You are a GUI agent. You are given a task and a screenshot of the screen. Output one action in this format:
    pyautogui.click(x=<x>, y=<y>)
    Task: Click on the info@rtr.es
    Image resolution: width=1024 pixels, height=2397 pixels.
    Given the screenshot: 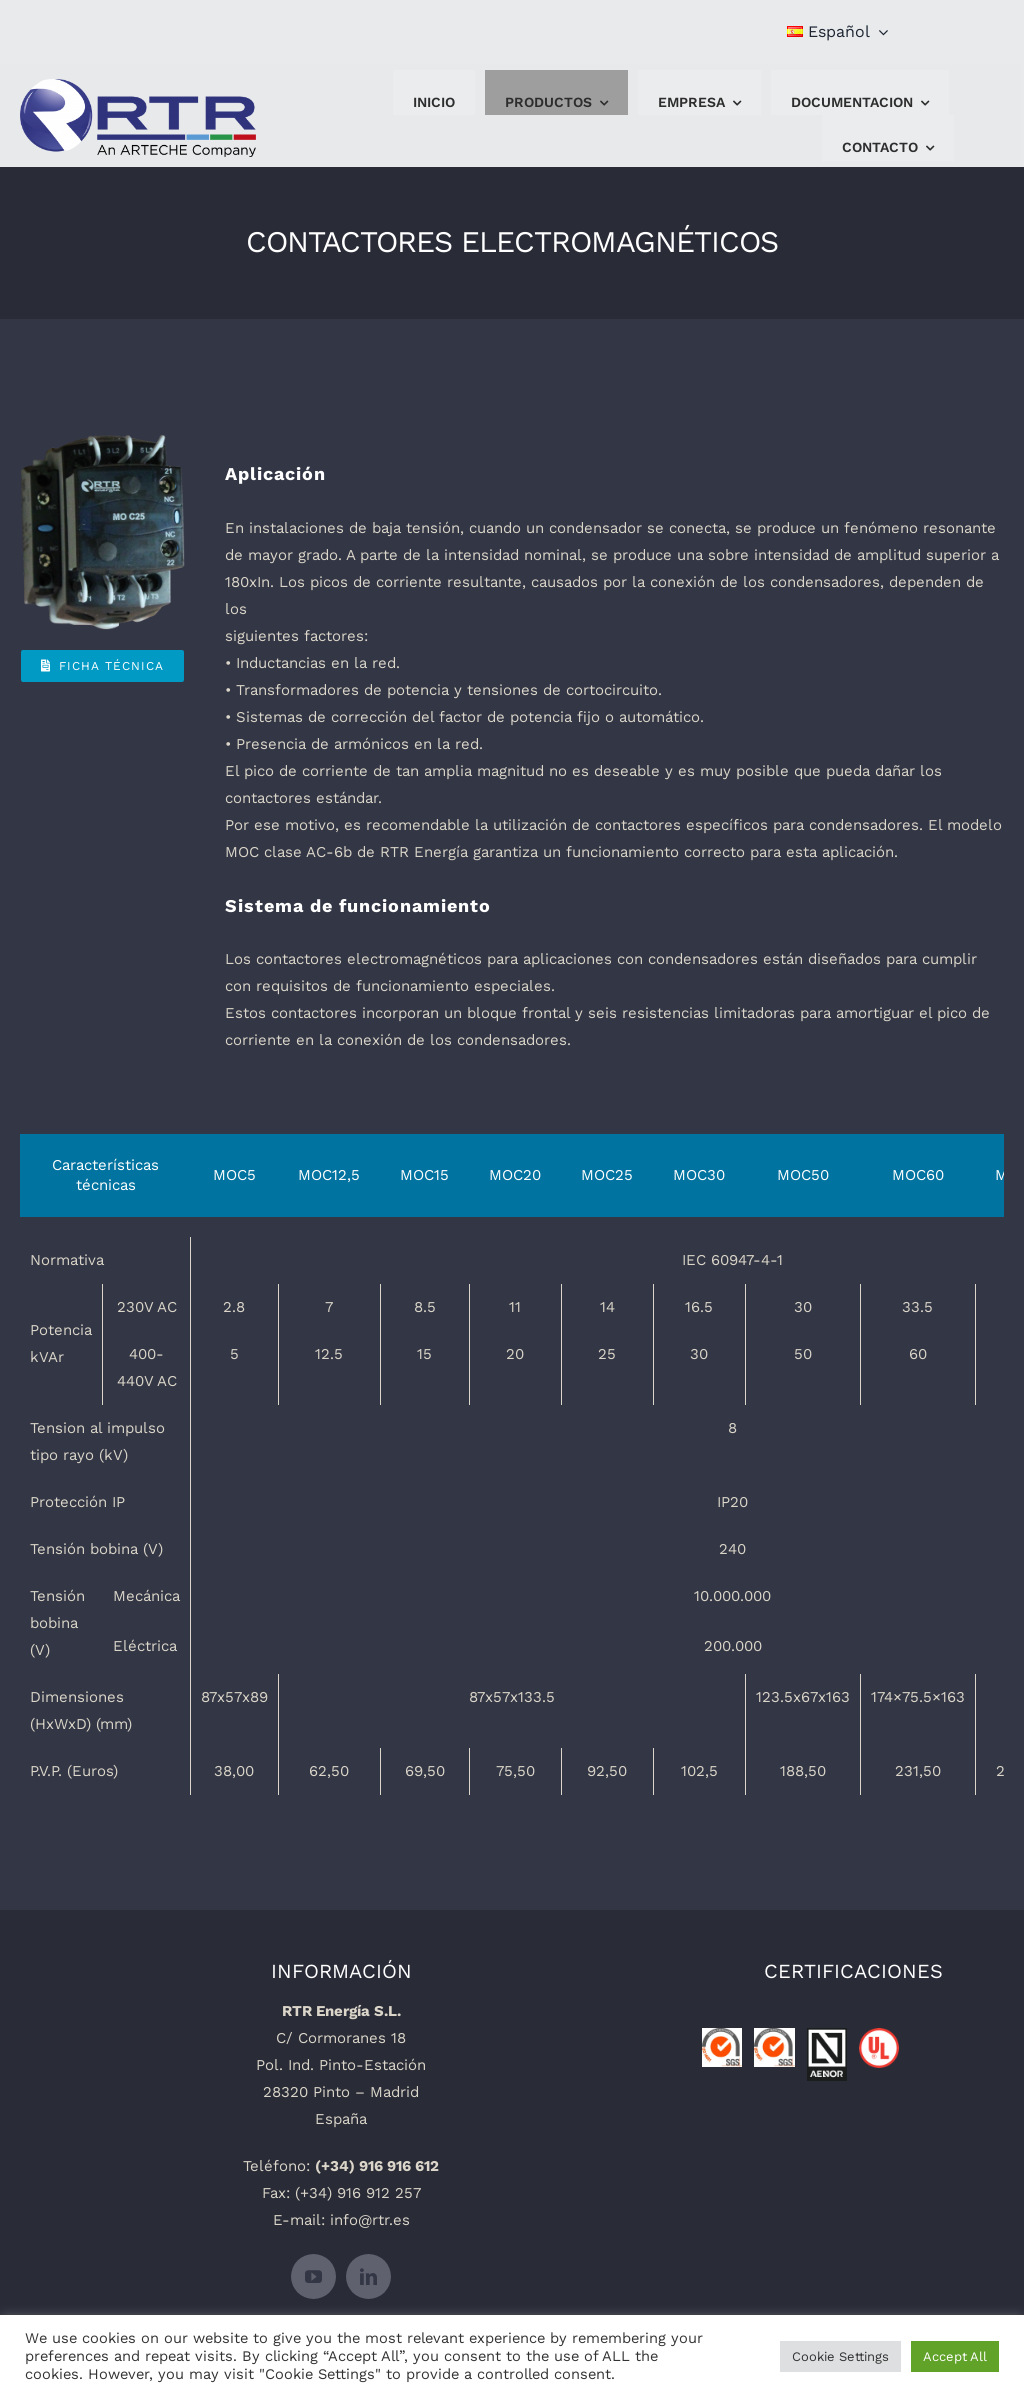 What is the action you would take?
    pyautogui.click(x=370, y=2220)
    